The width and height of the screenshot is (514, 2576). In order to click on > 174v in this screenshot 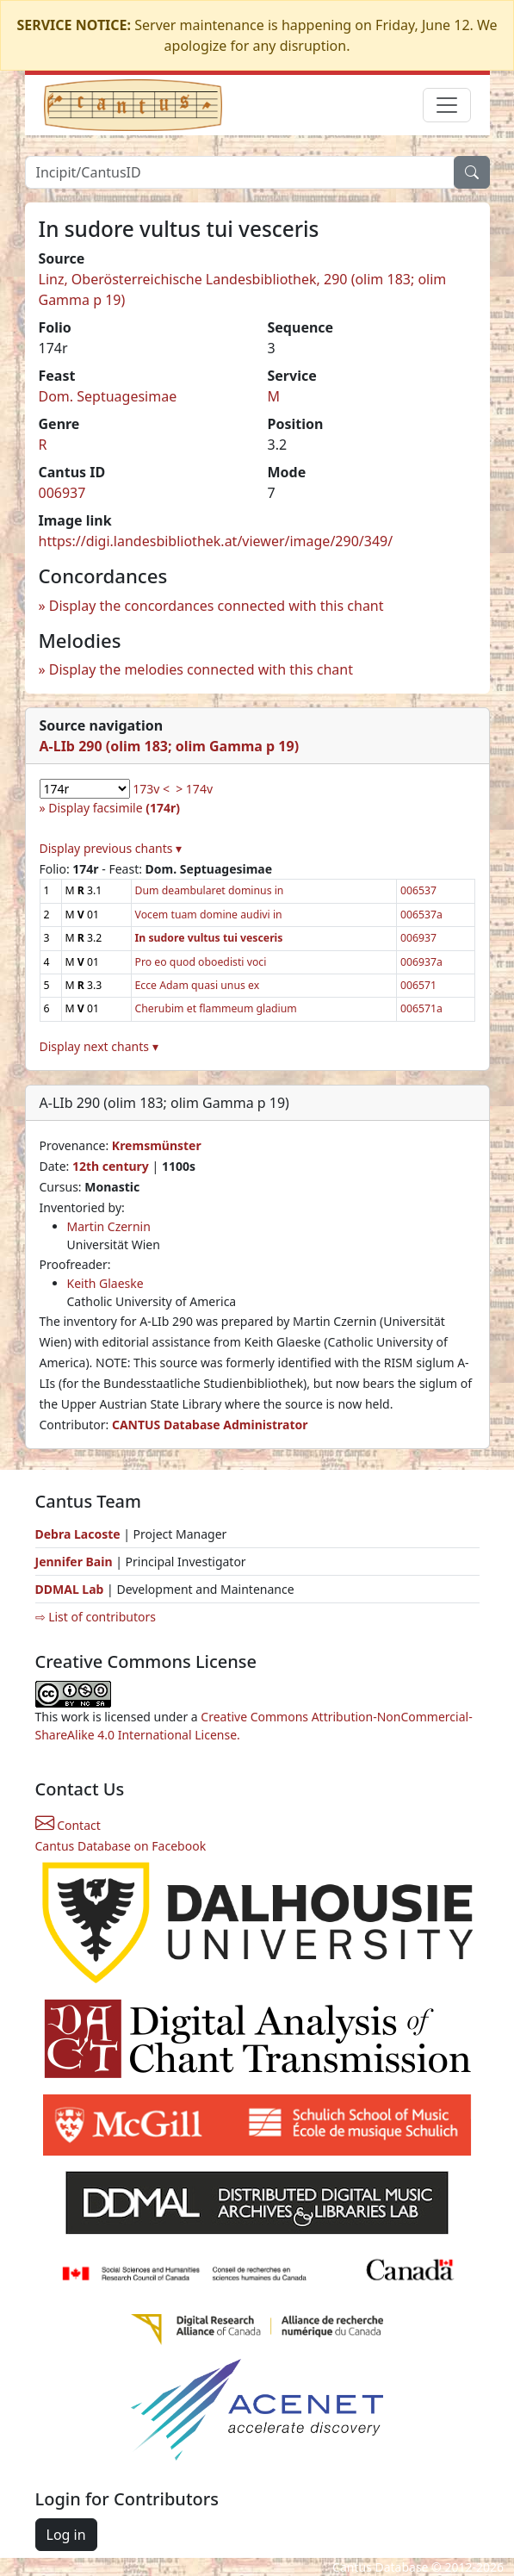, I will do `click(194, 789)`.